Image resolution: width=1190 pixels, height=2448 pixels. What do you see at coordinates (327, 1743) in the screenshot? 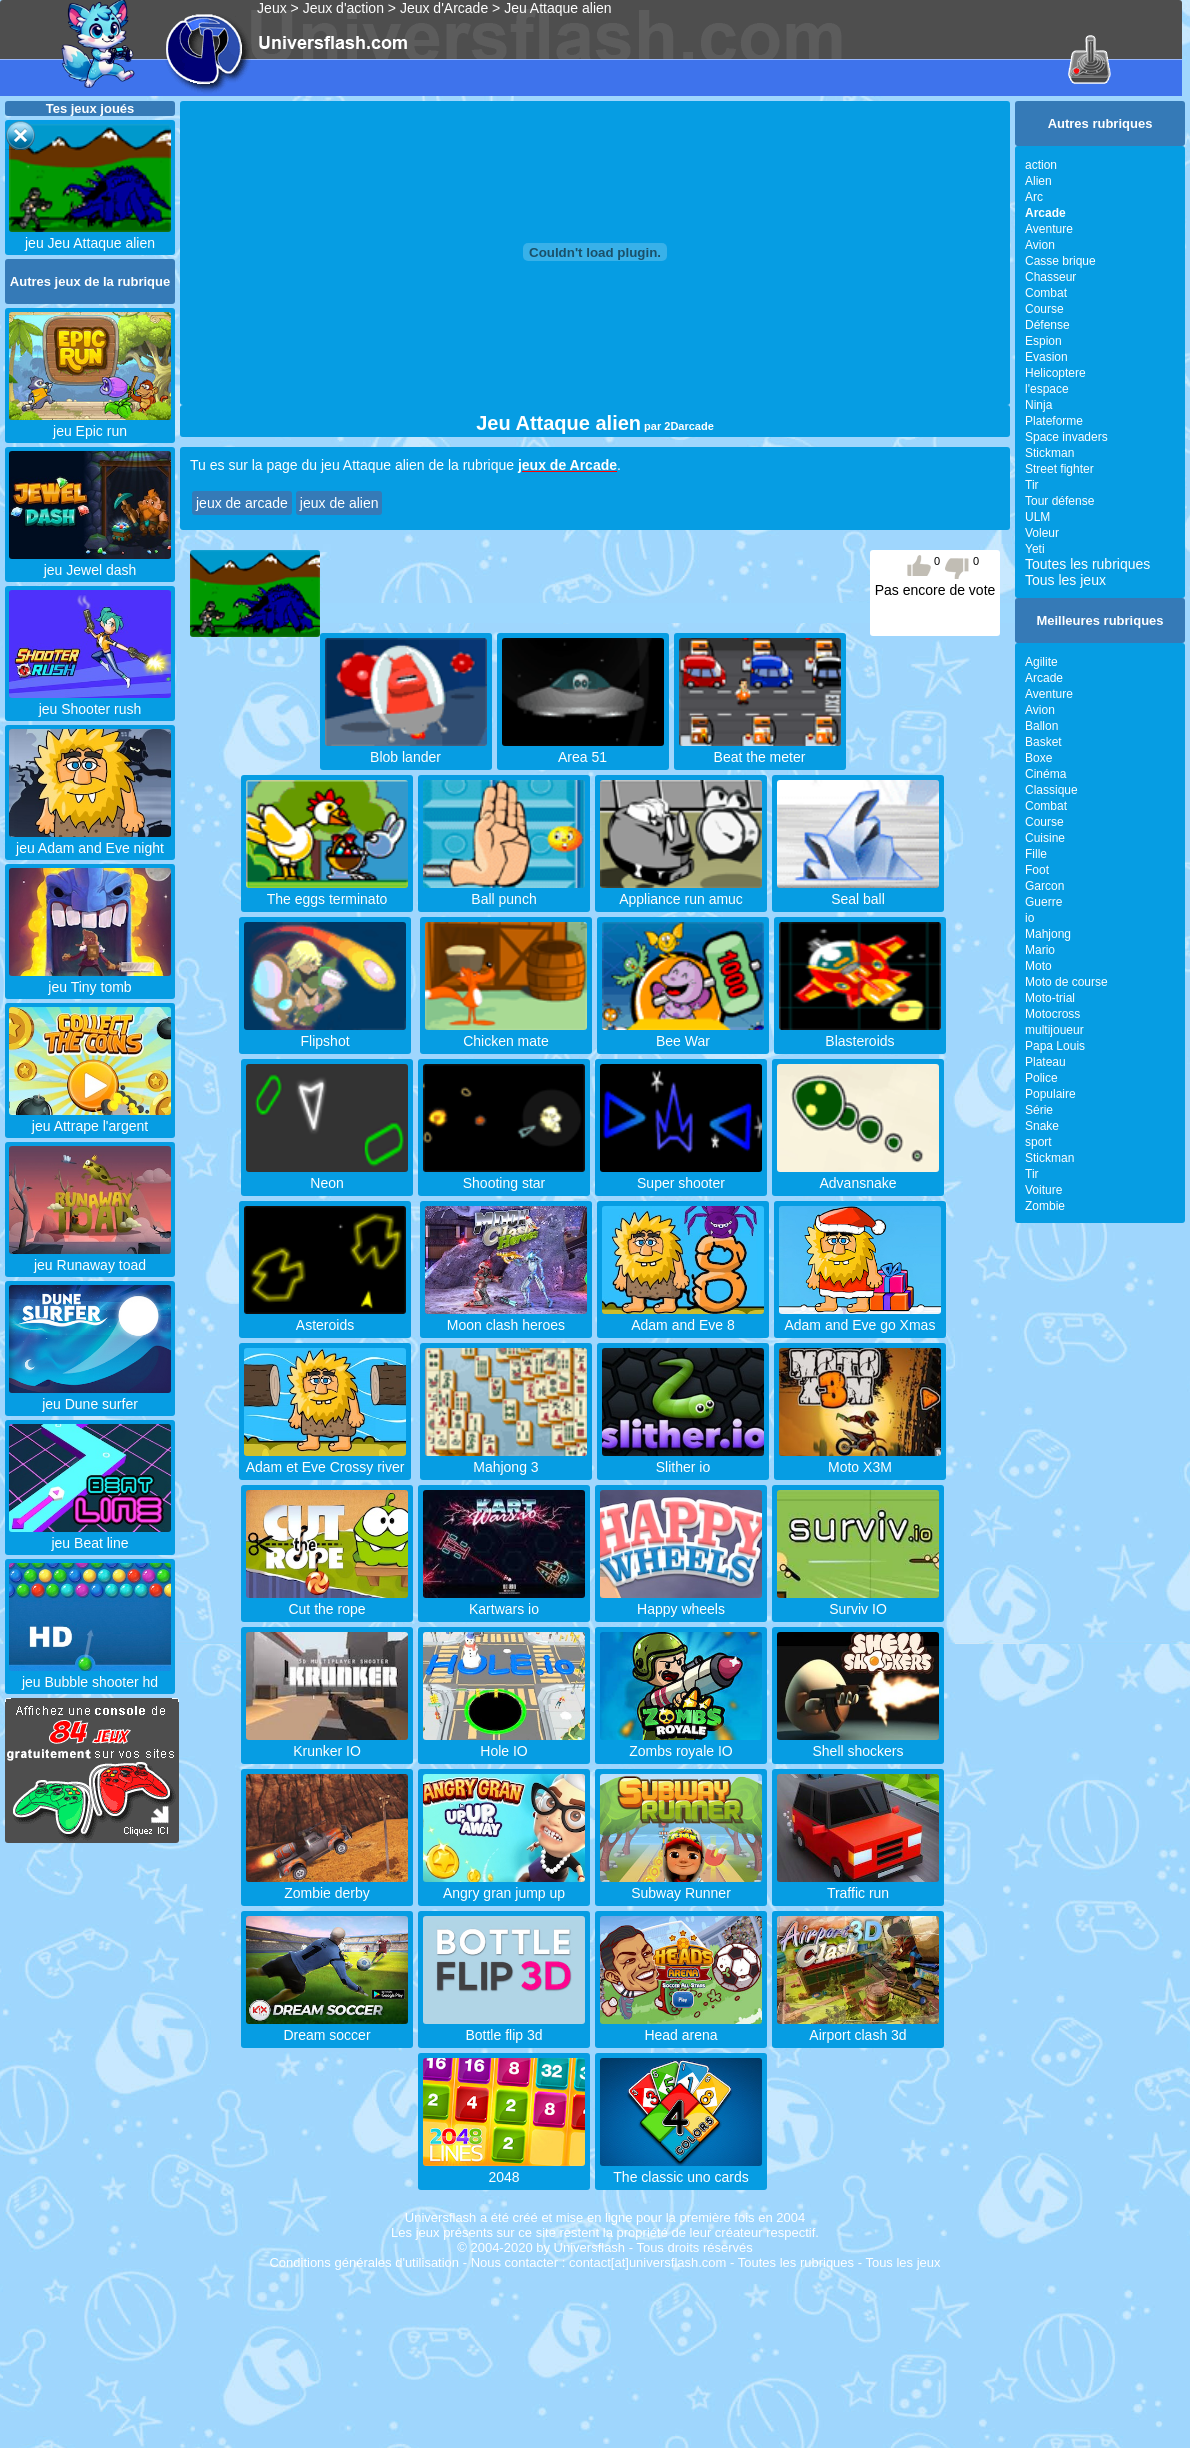
I see `Krunker IO` at bounding box center [327, 1743].